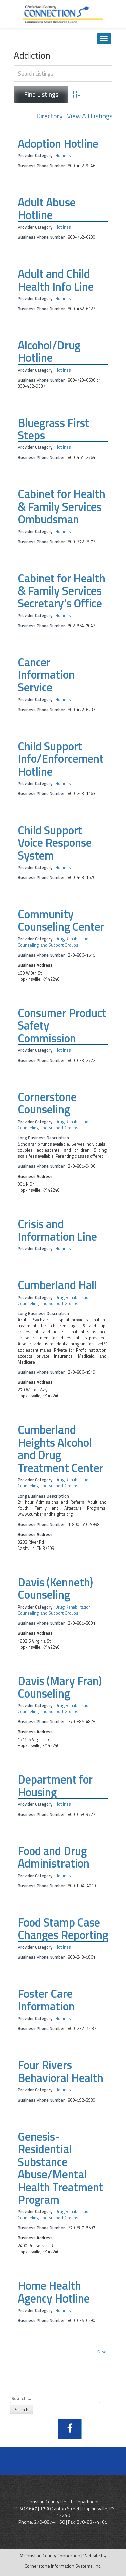  I want to click on Davis (Kenneth) Counseling, so click(55, 1588).